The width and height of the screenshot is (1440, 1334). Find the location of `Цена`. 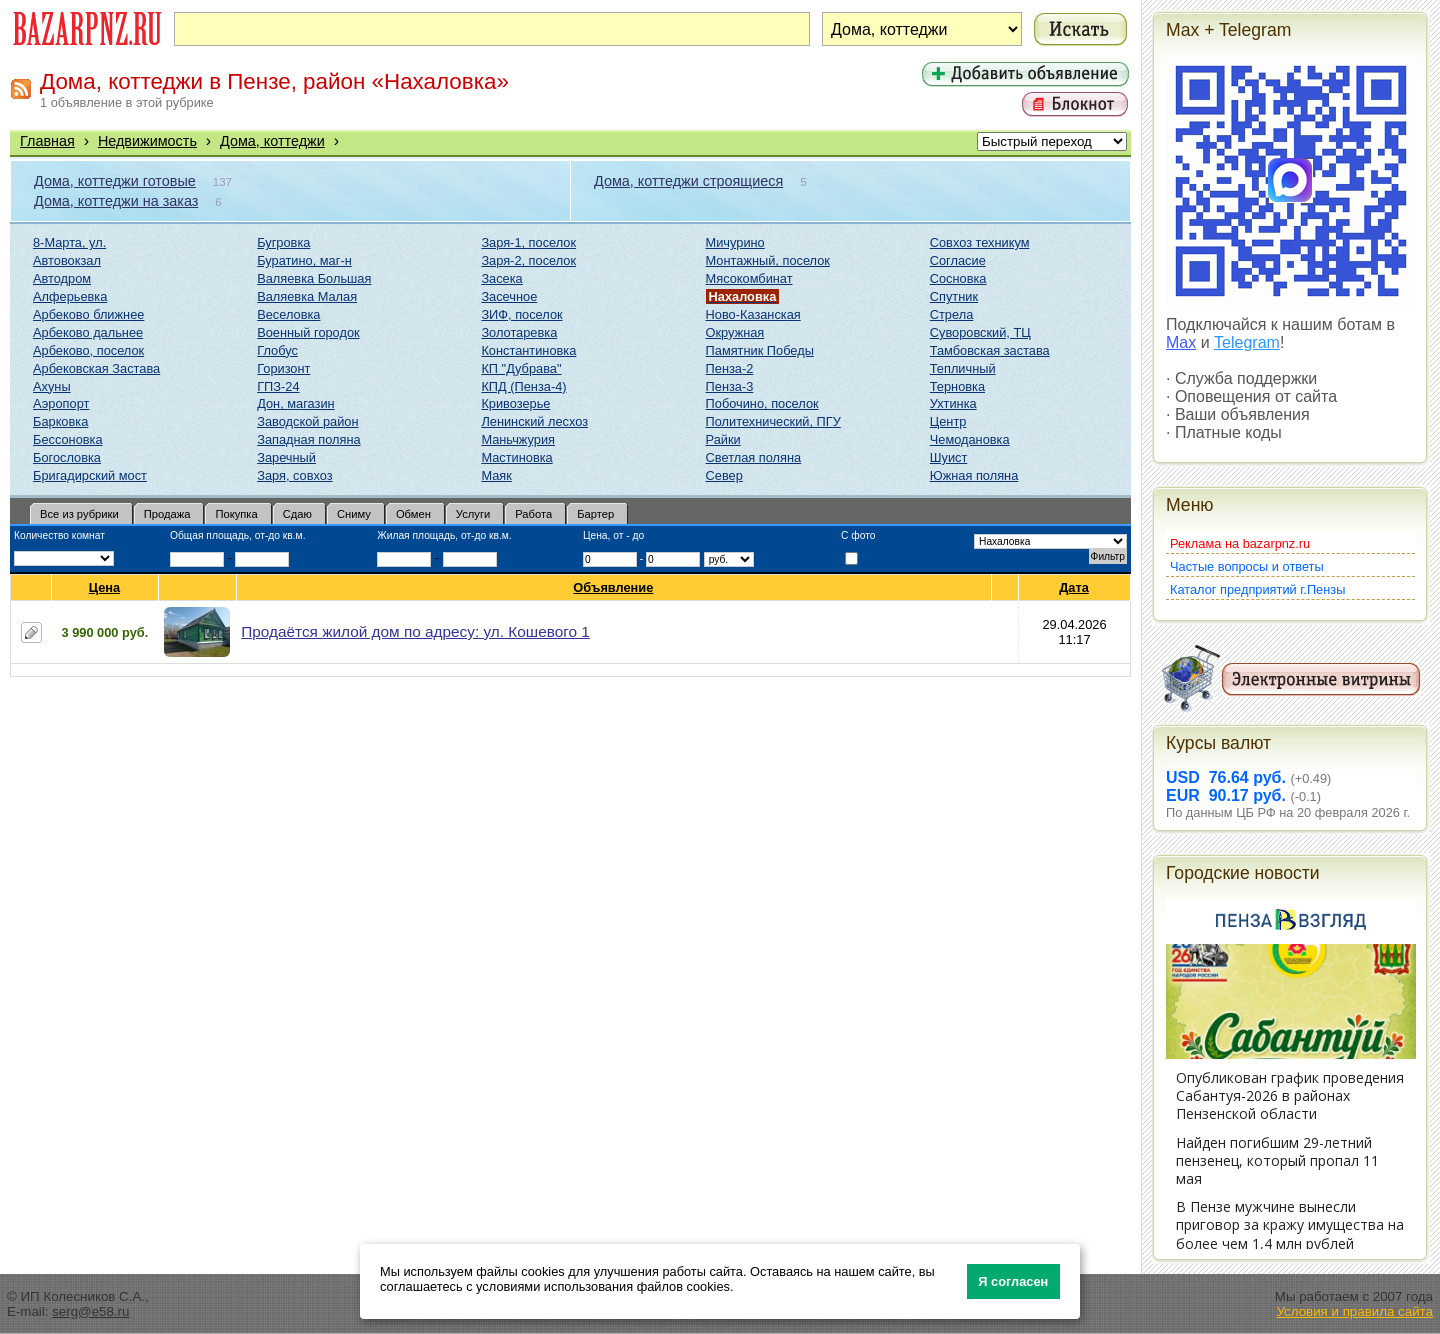

Цена is located at coordinates (105, 587).